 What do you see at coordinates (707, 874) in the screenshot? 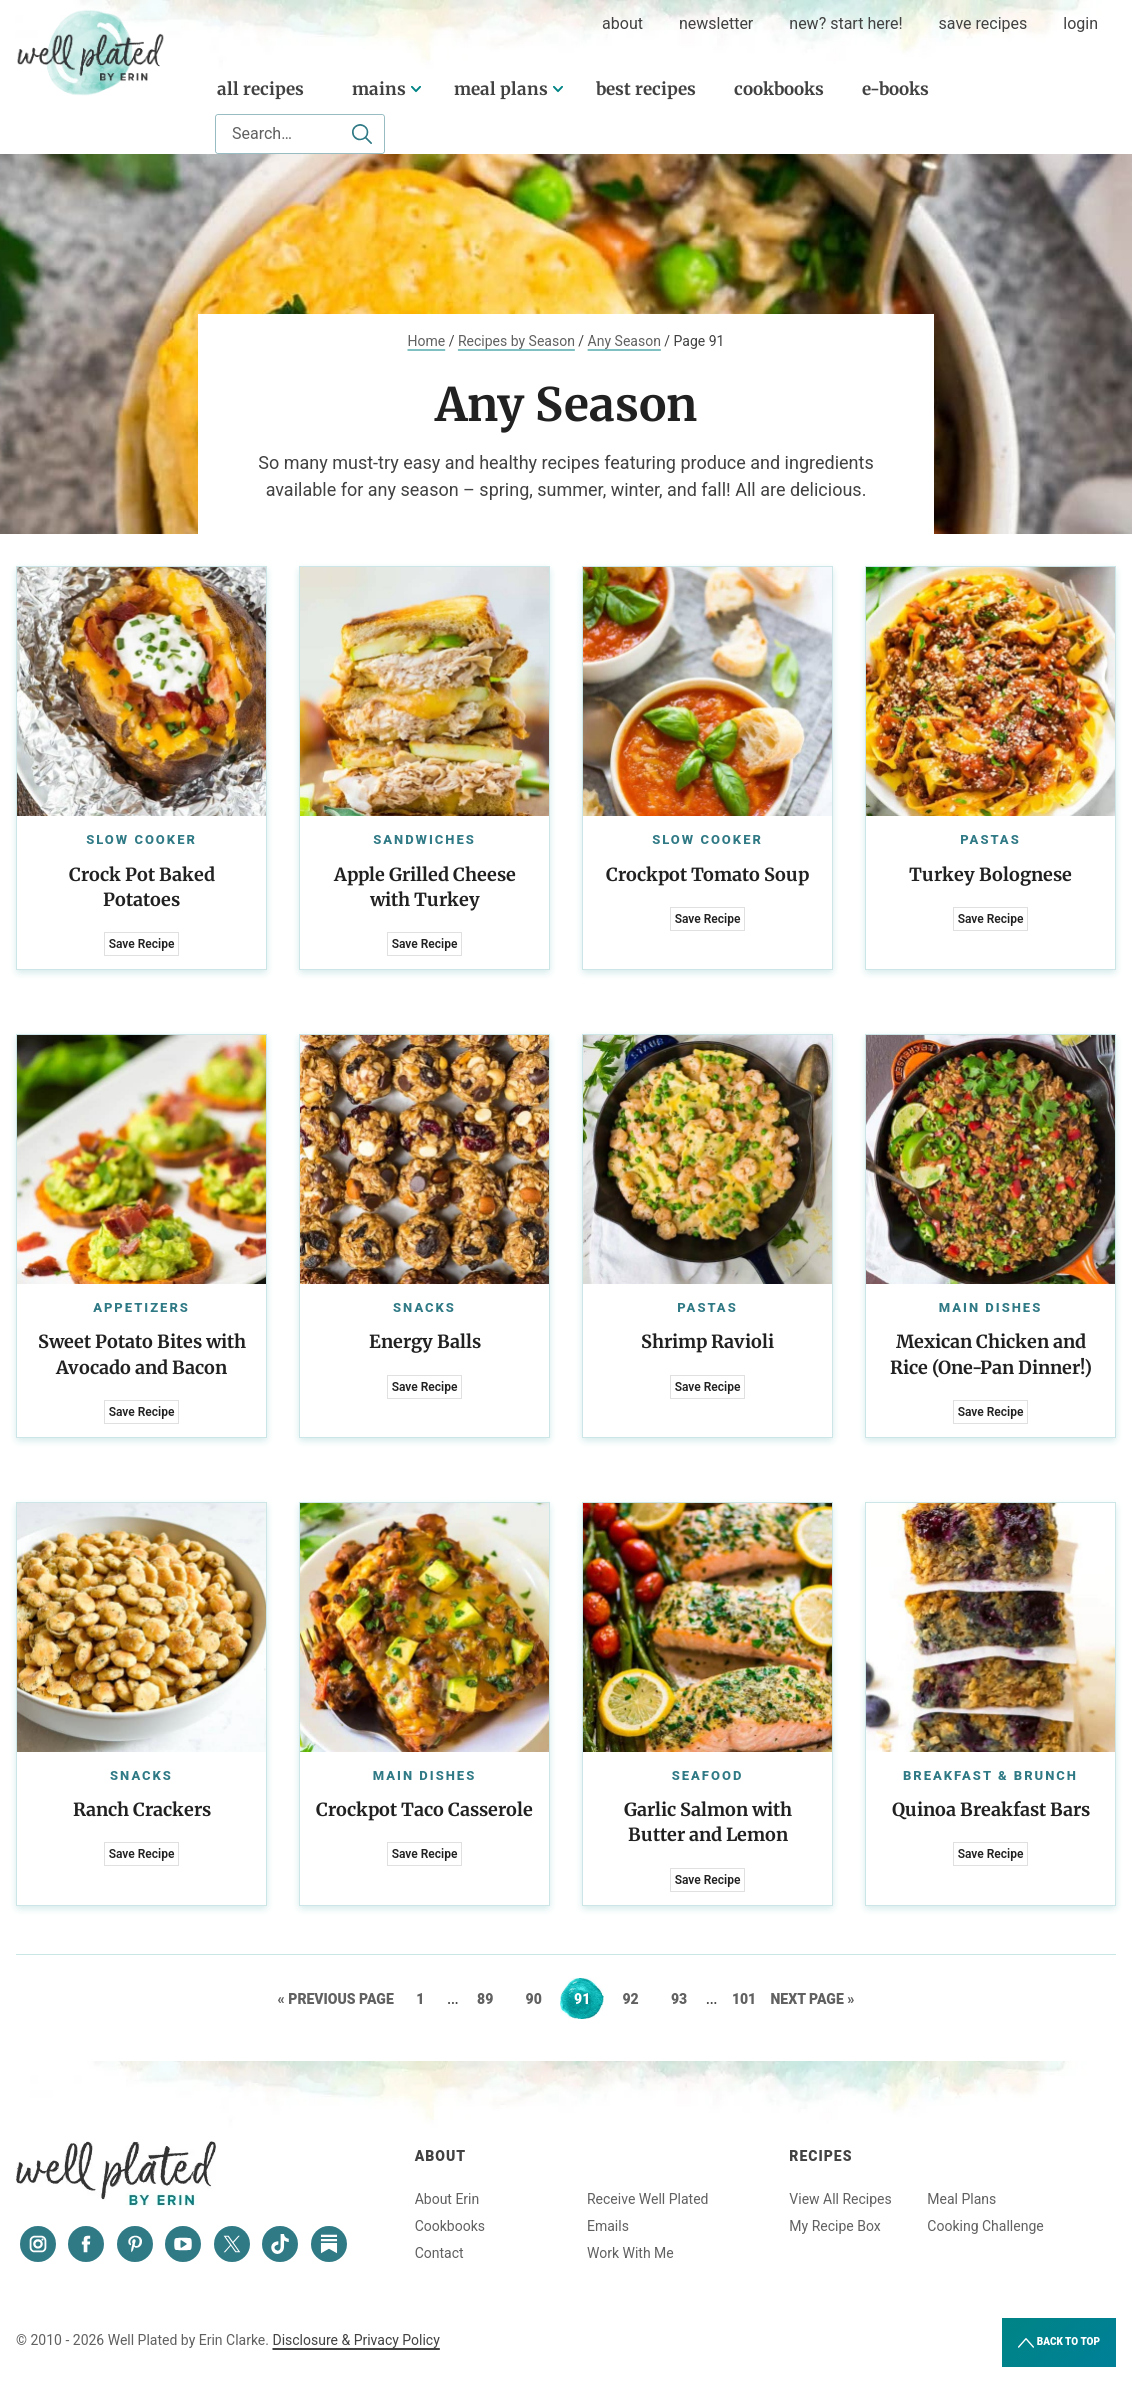
I see `Crockpot Tomato Soup` at bounding box center [707, 874].